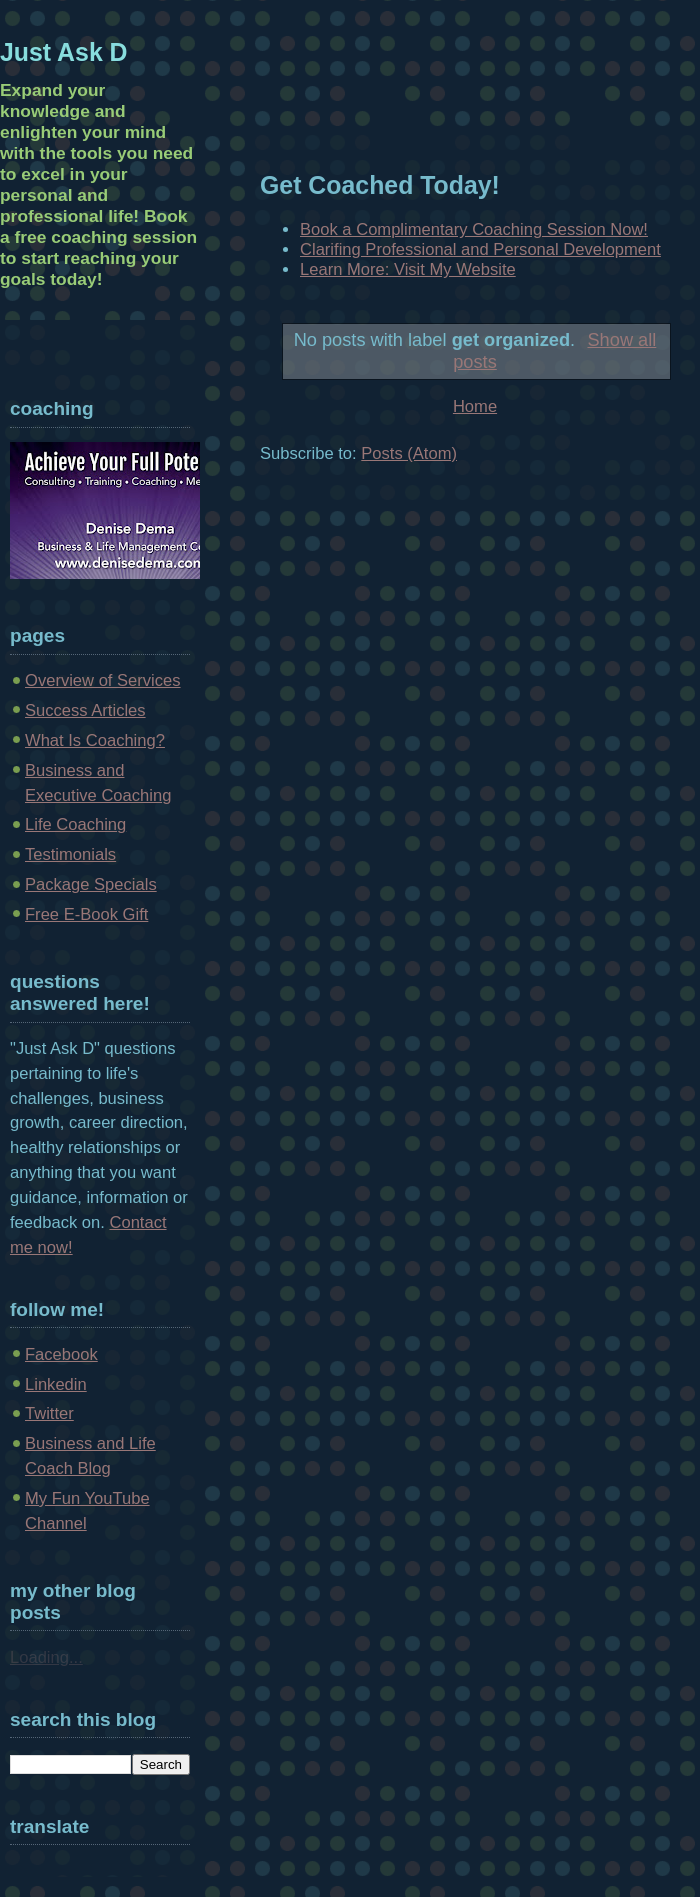 Image resolution: width=700 pixels, height=1897 pixels. What do you see at coordinates (46, 1657) in the screenshot?
I see `Loading...` at bounding box center [46, 1657].